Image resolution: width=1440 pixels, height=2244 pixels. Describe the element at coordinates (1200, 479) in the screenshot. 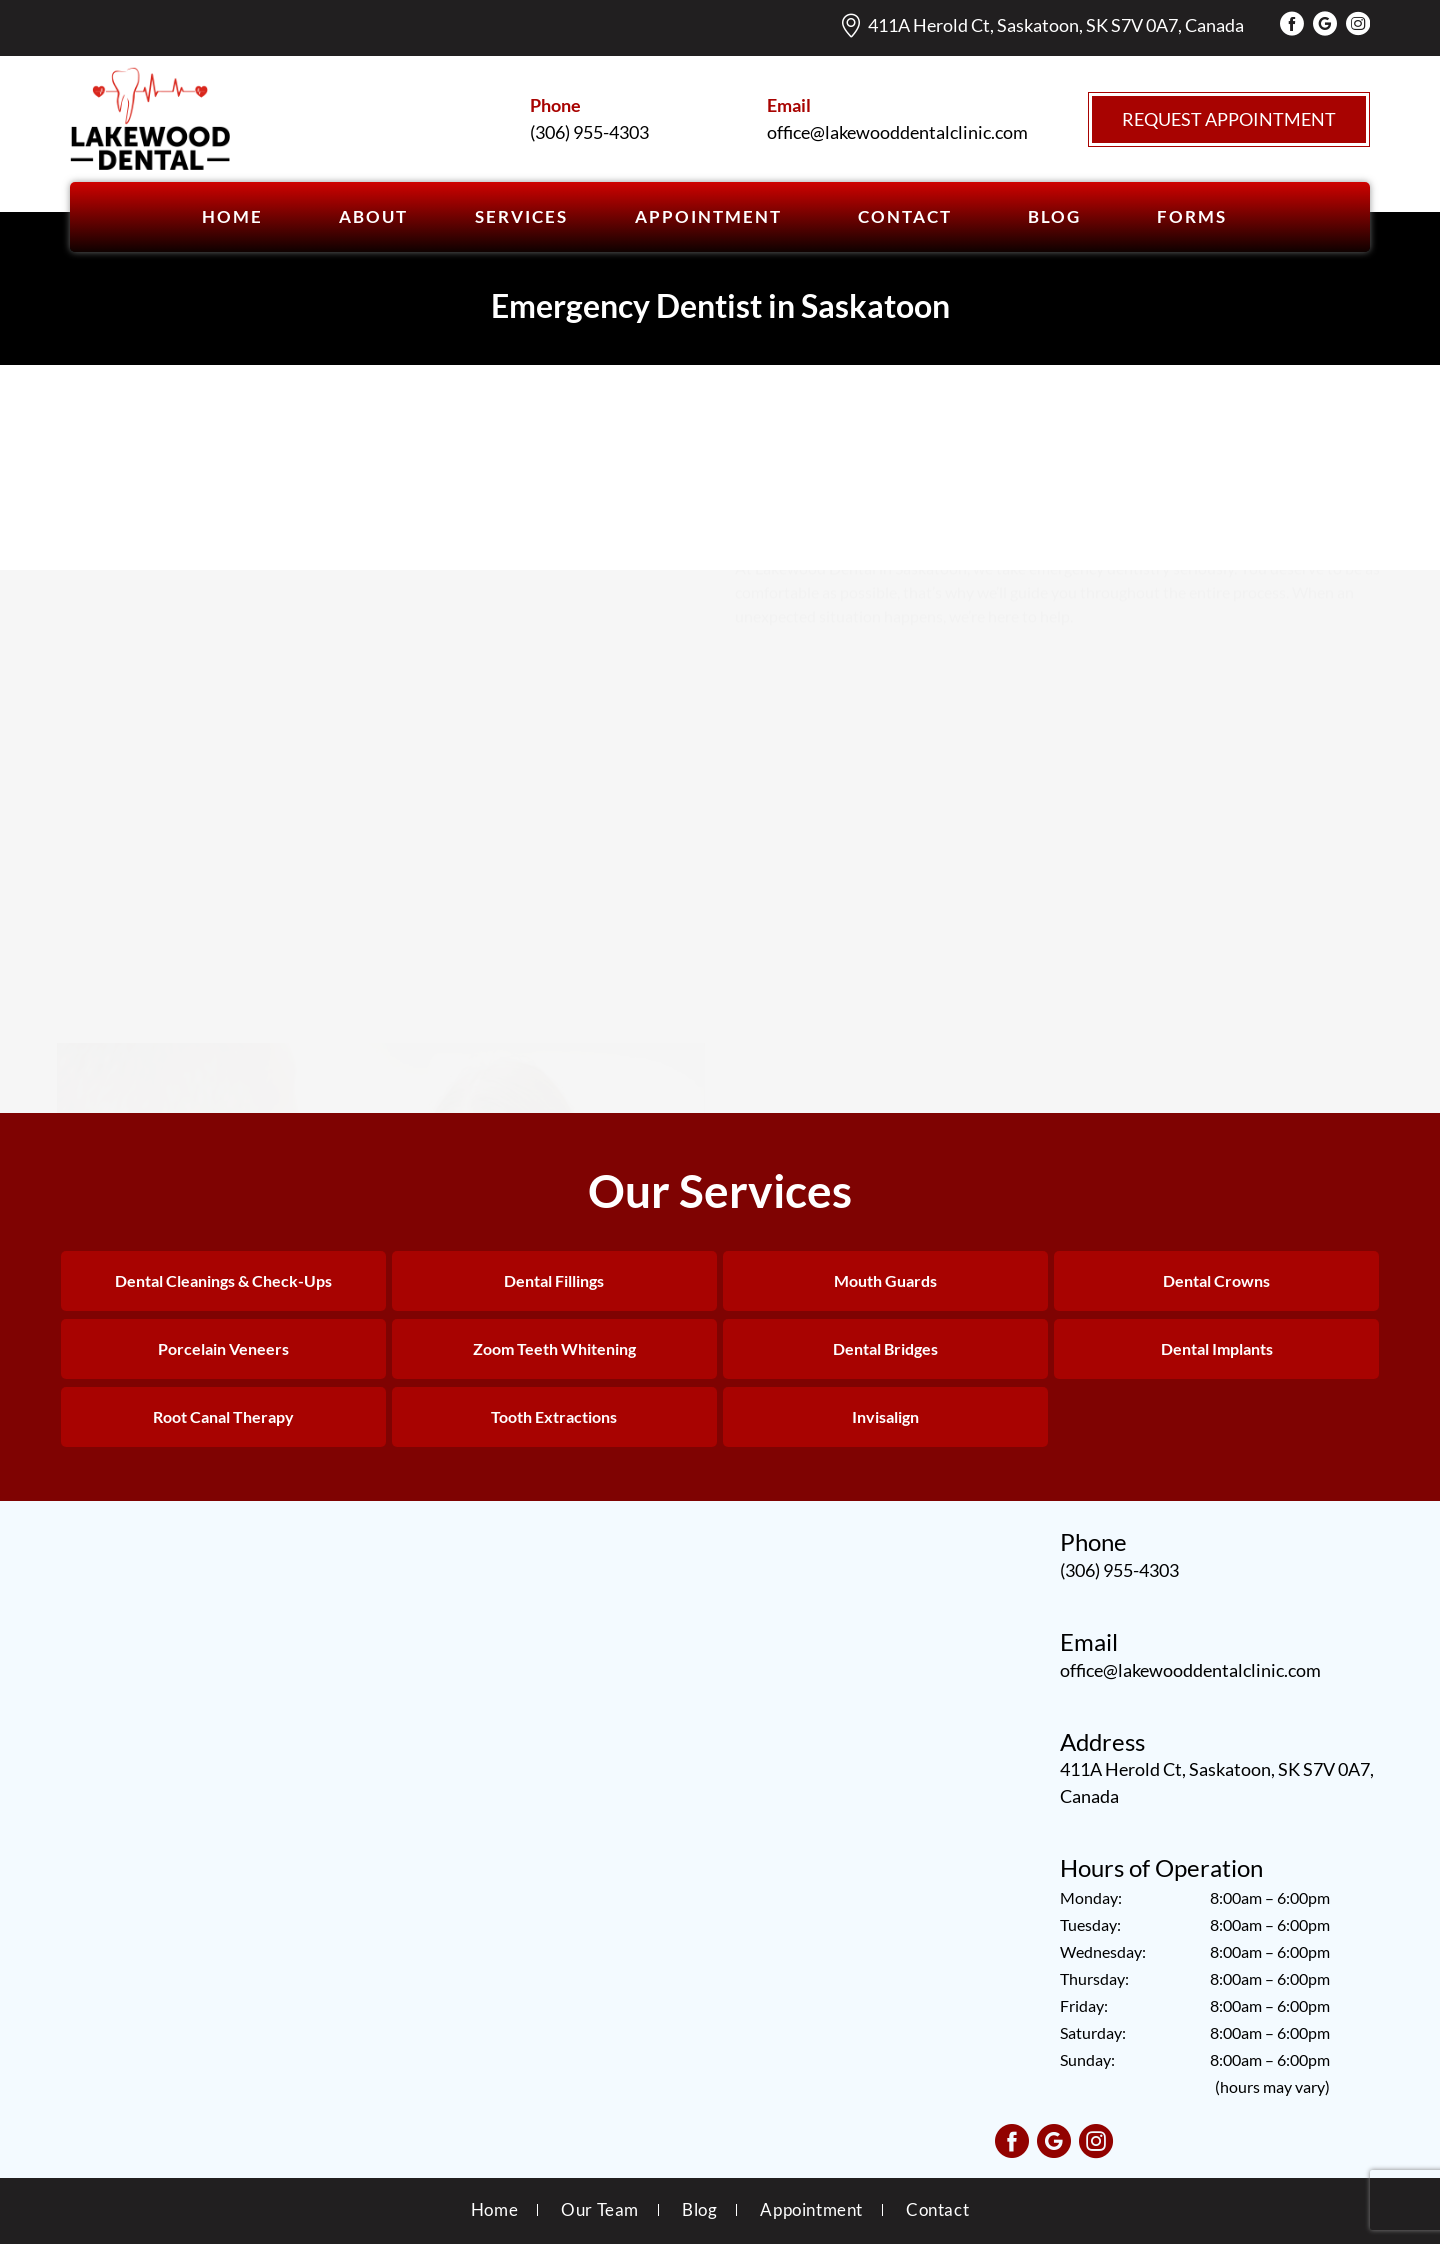

I see `Our team` at that location.